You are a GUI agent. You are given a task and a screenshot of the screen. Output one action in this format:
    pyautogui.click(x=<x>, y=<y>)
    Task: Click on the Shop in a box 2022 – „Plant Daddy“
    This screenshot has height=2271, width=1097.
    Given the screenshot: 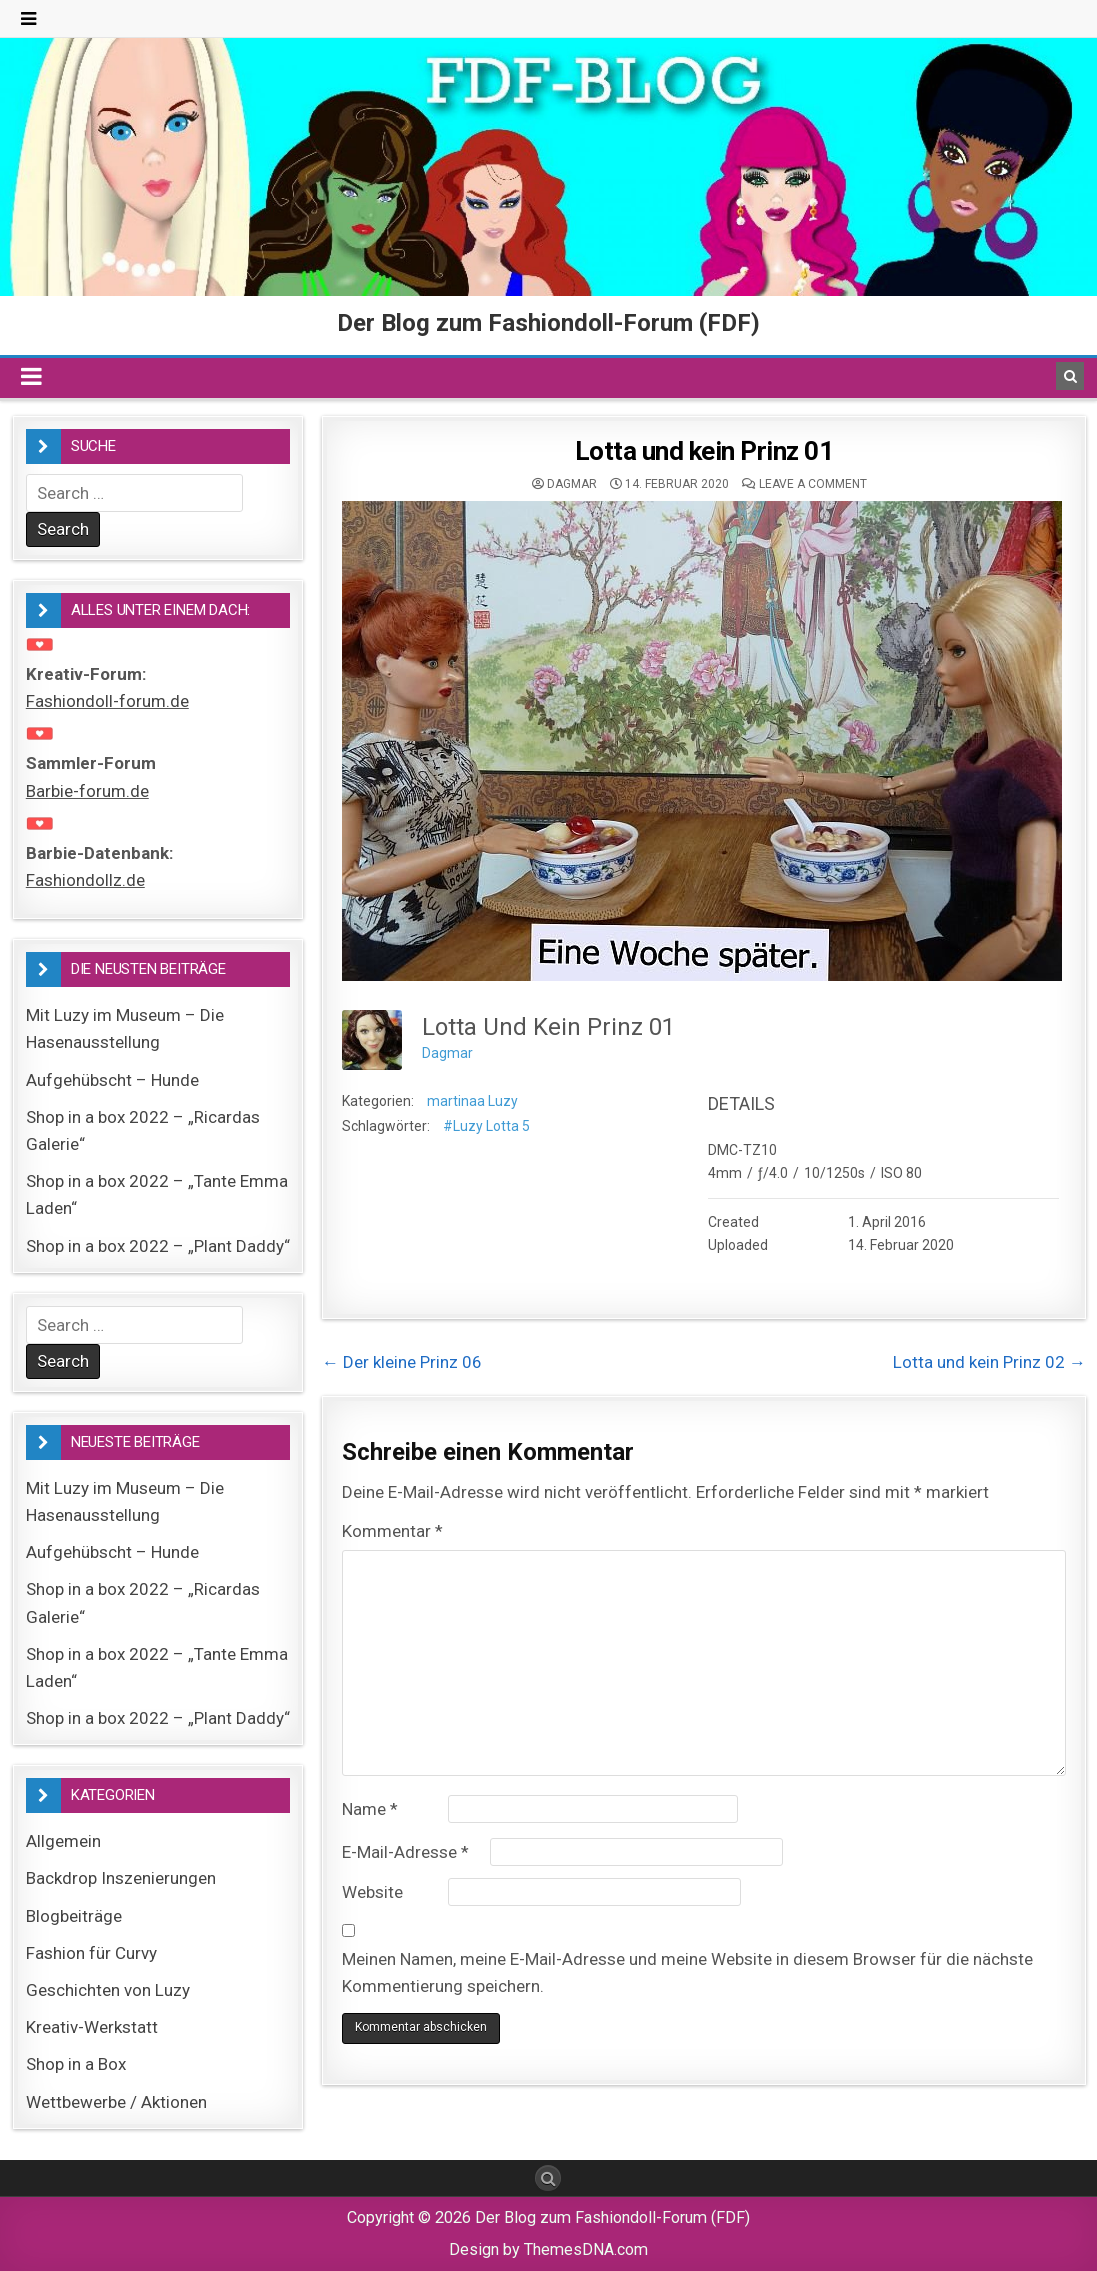 What is the action you would take?
    pyautogui.click(x=158, y=1246)
    